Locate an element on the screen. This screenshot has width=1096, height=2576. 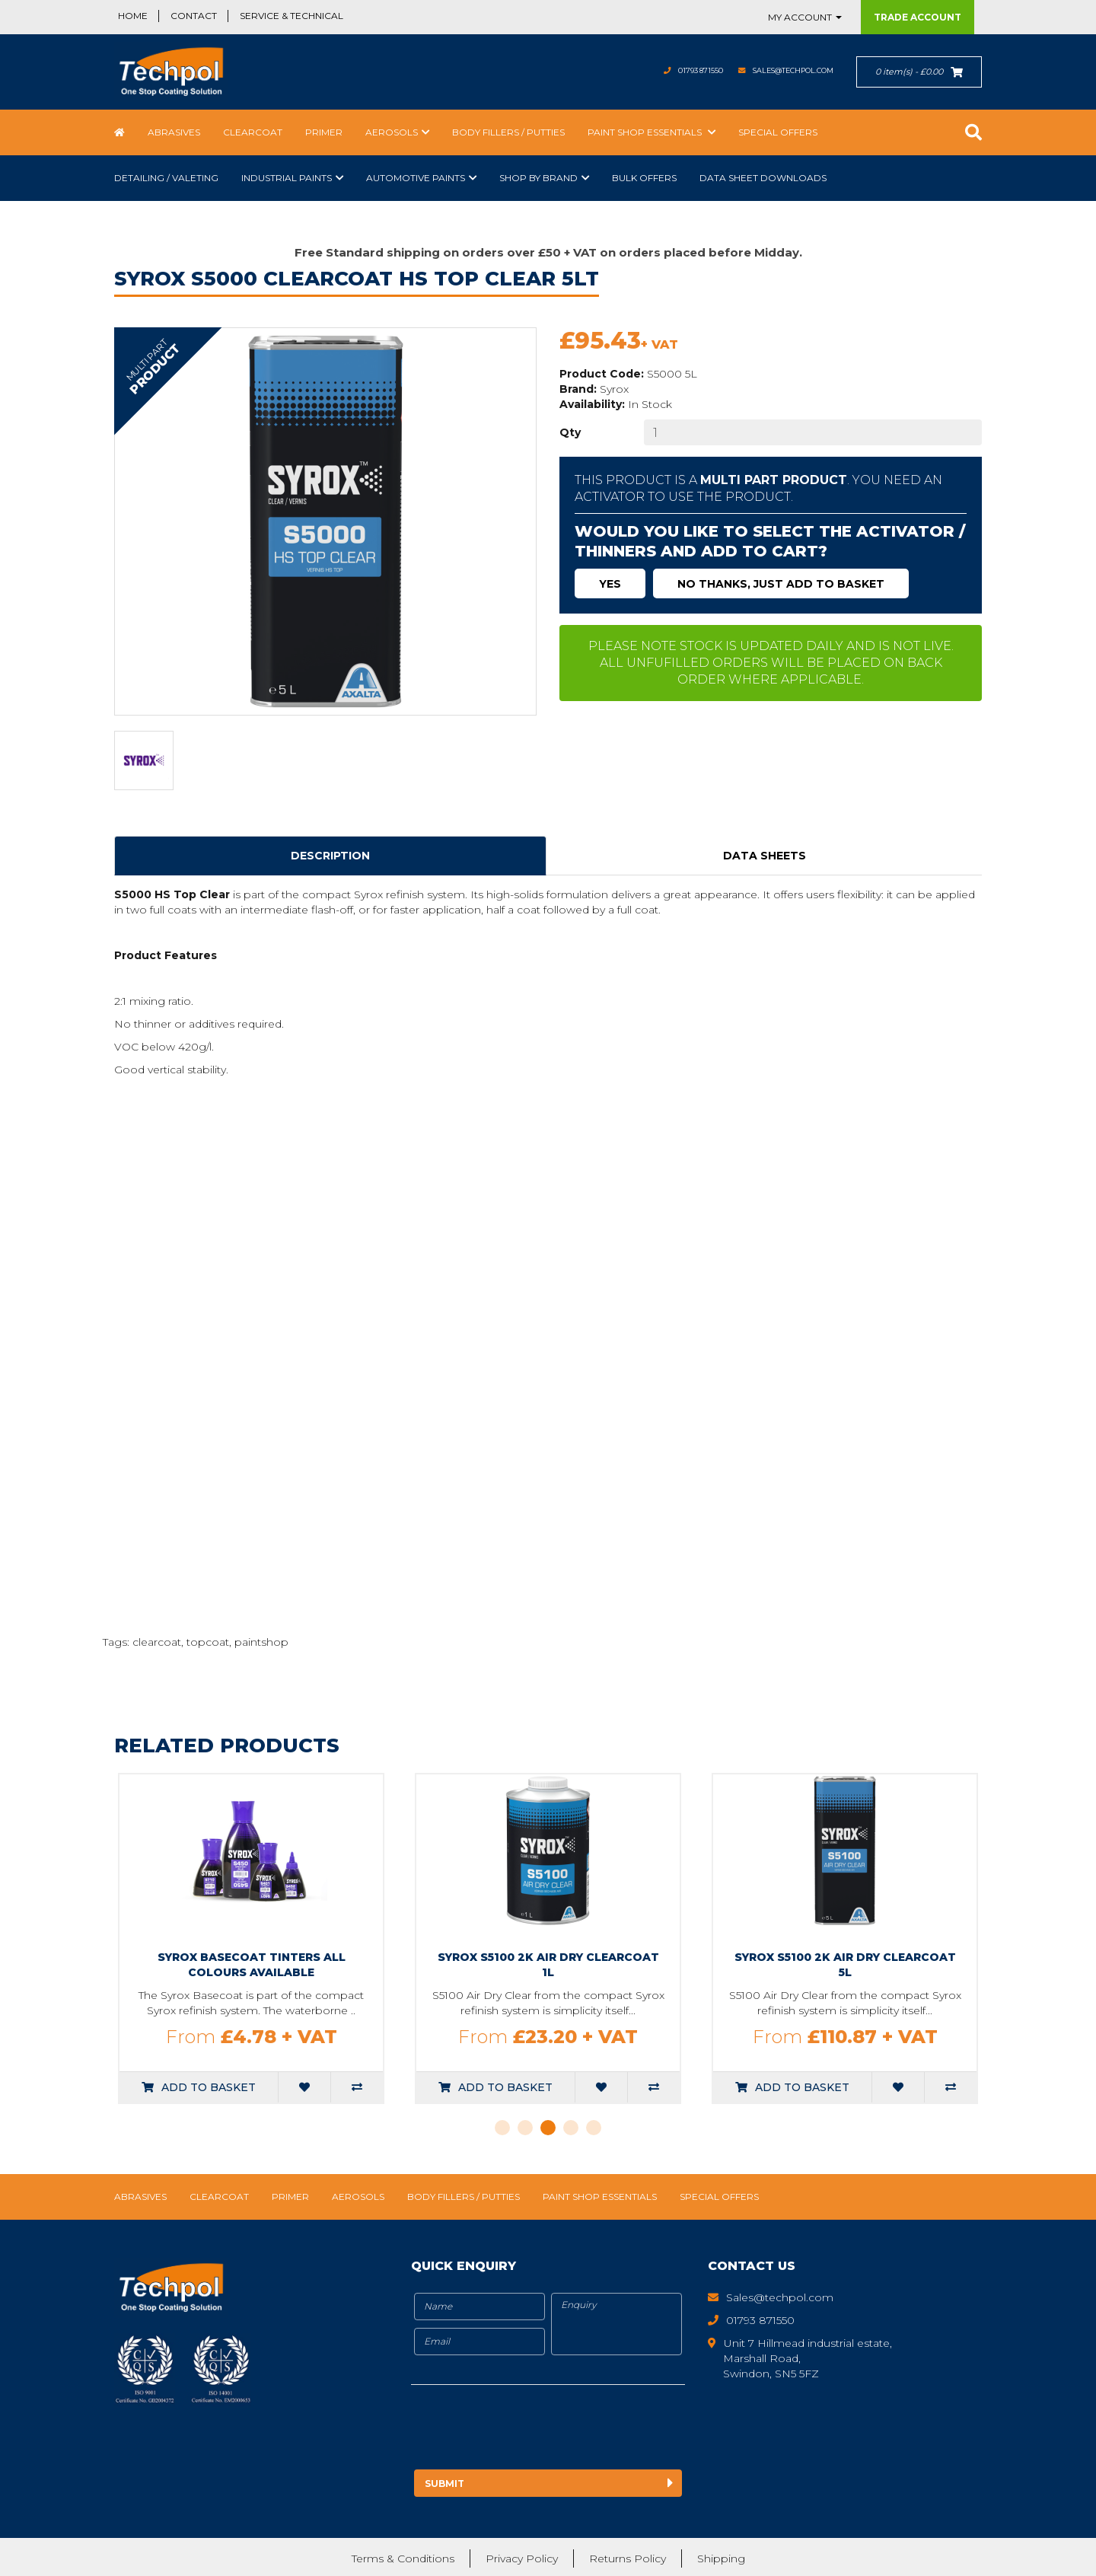
Home is located at coordinates (133, 15).